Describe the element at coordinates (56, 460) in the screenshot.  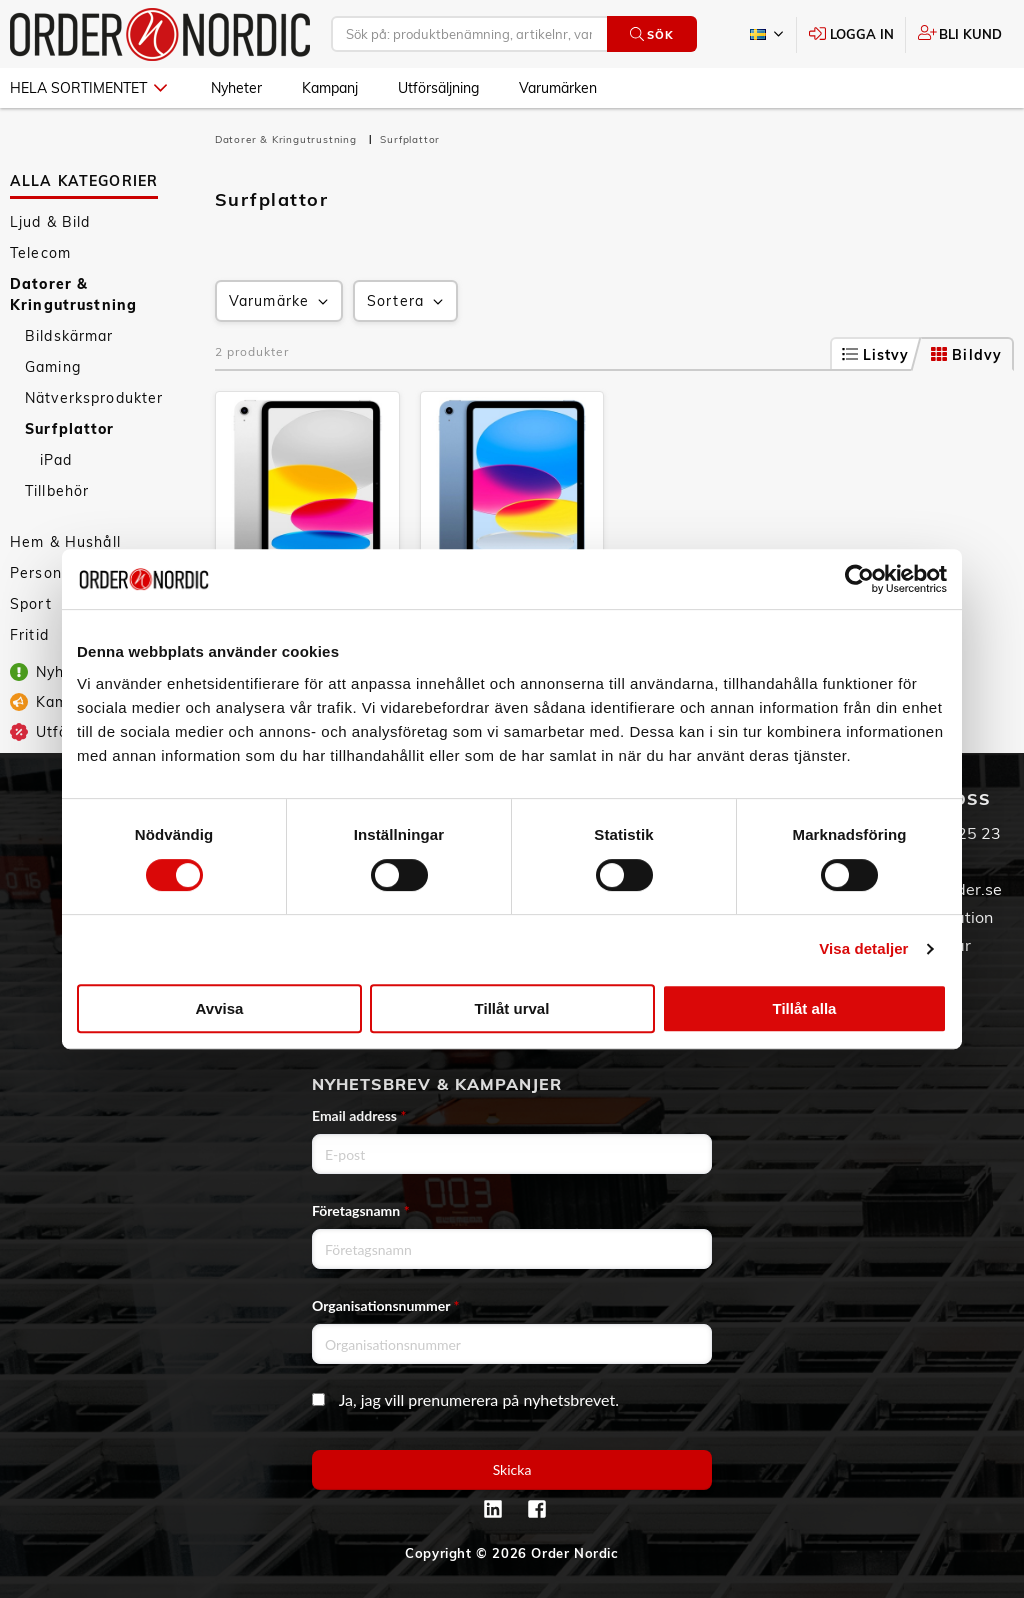
I see `iPad` at that location.